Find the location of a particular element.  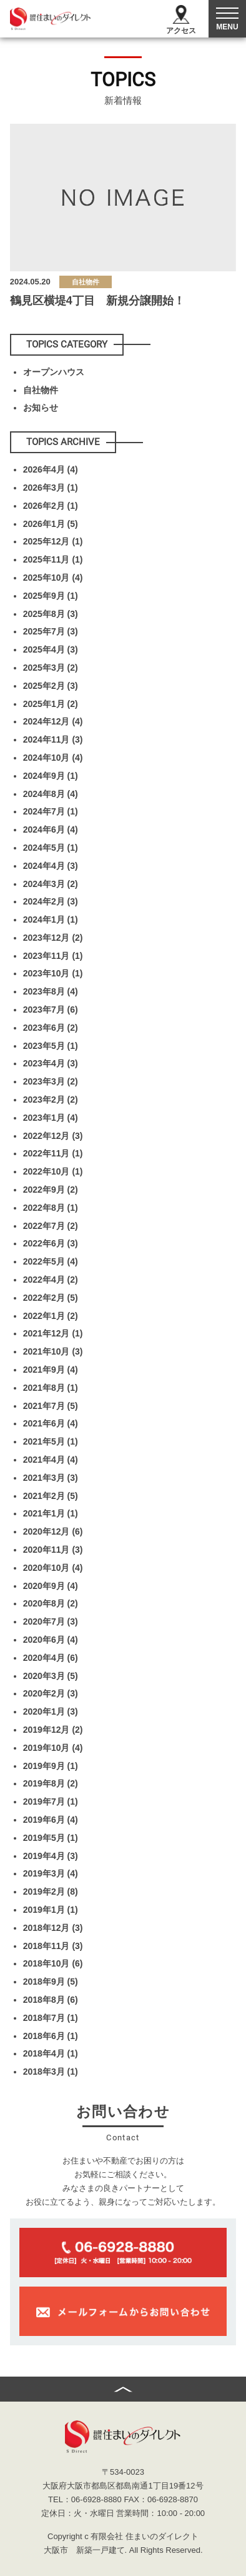

お知らせ is located at coordinates (40, 407).